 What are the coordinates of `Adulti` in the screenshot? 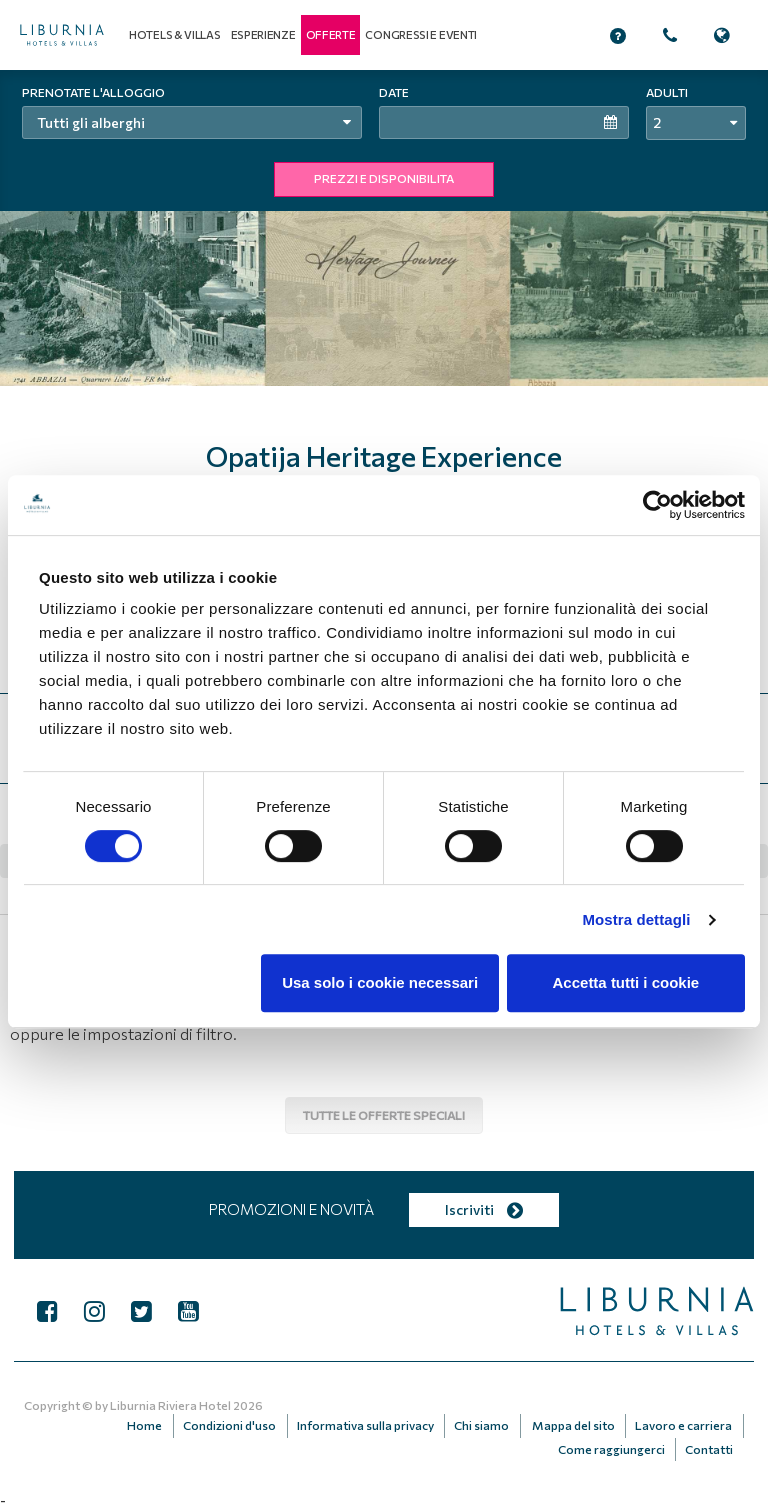 It's located at (667, 92).